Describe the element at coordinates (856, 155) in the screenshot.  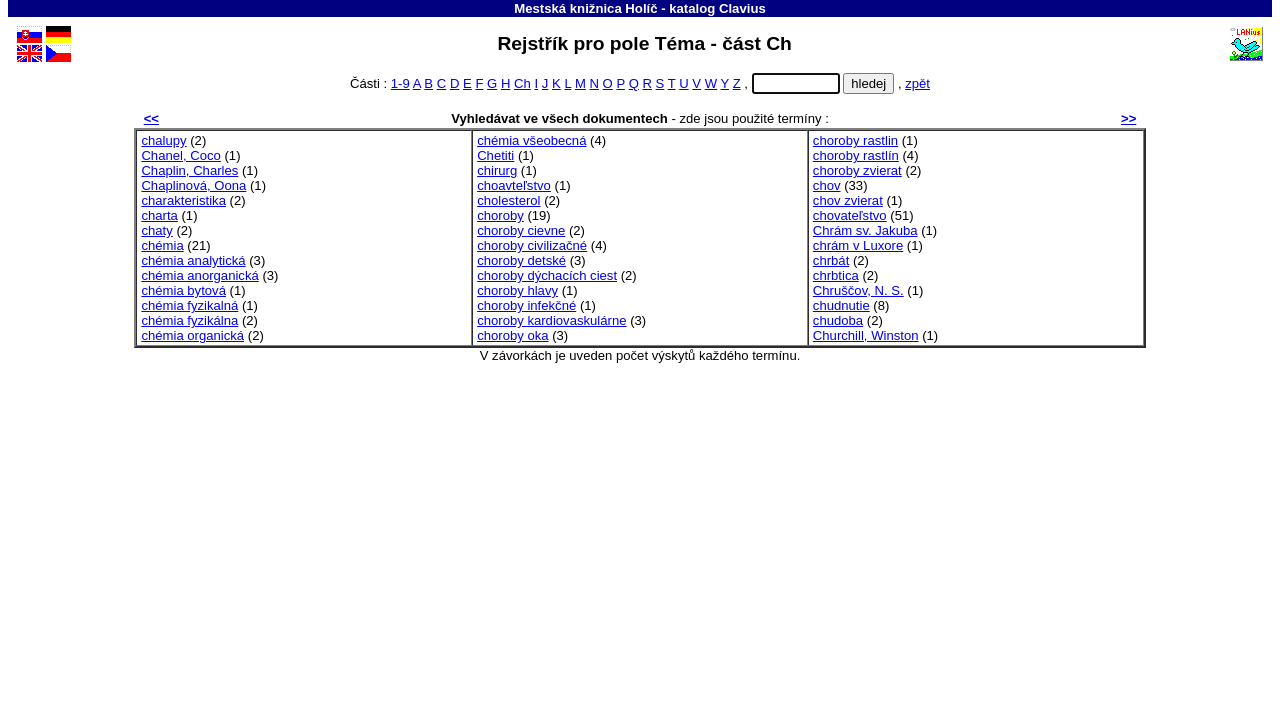
I see `choroby rastlín` at that location.